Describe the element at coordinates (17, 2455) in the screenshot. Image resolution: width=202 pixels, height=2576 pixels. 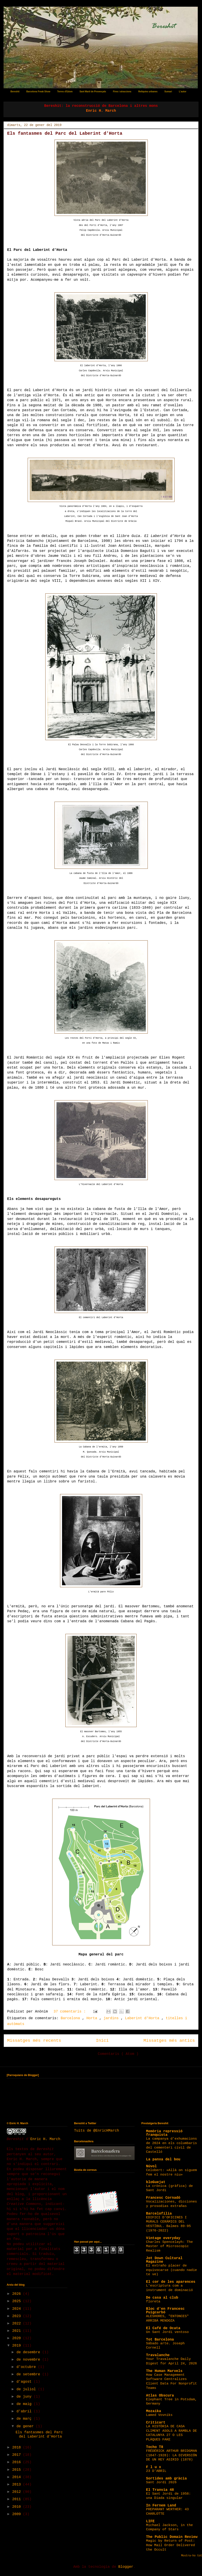
I see `2017` at that location.